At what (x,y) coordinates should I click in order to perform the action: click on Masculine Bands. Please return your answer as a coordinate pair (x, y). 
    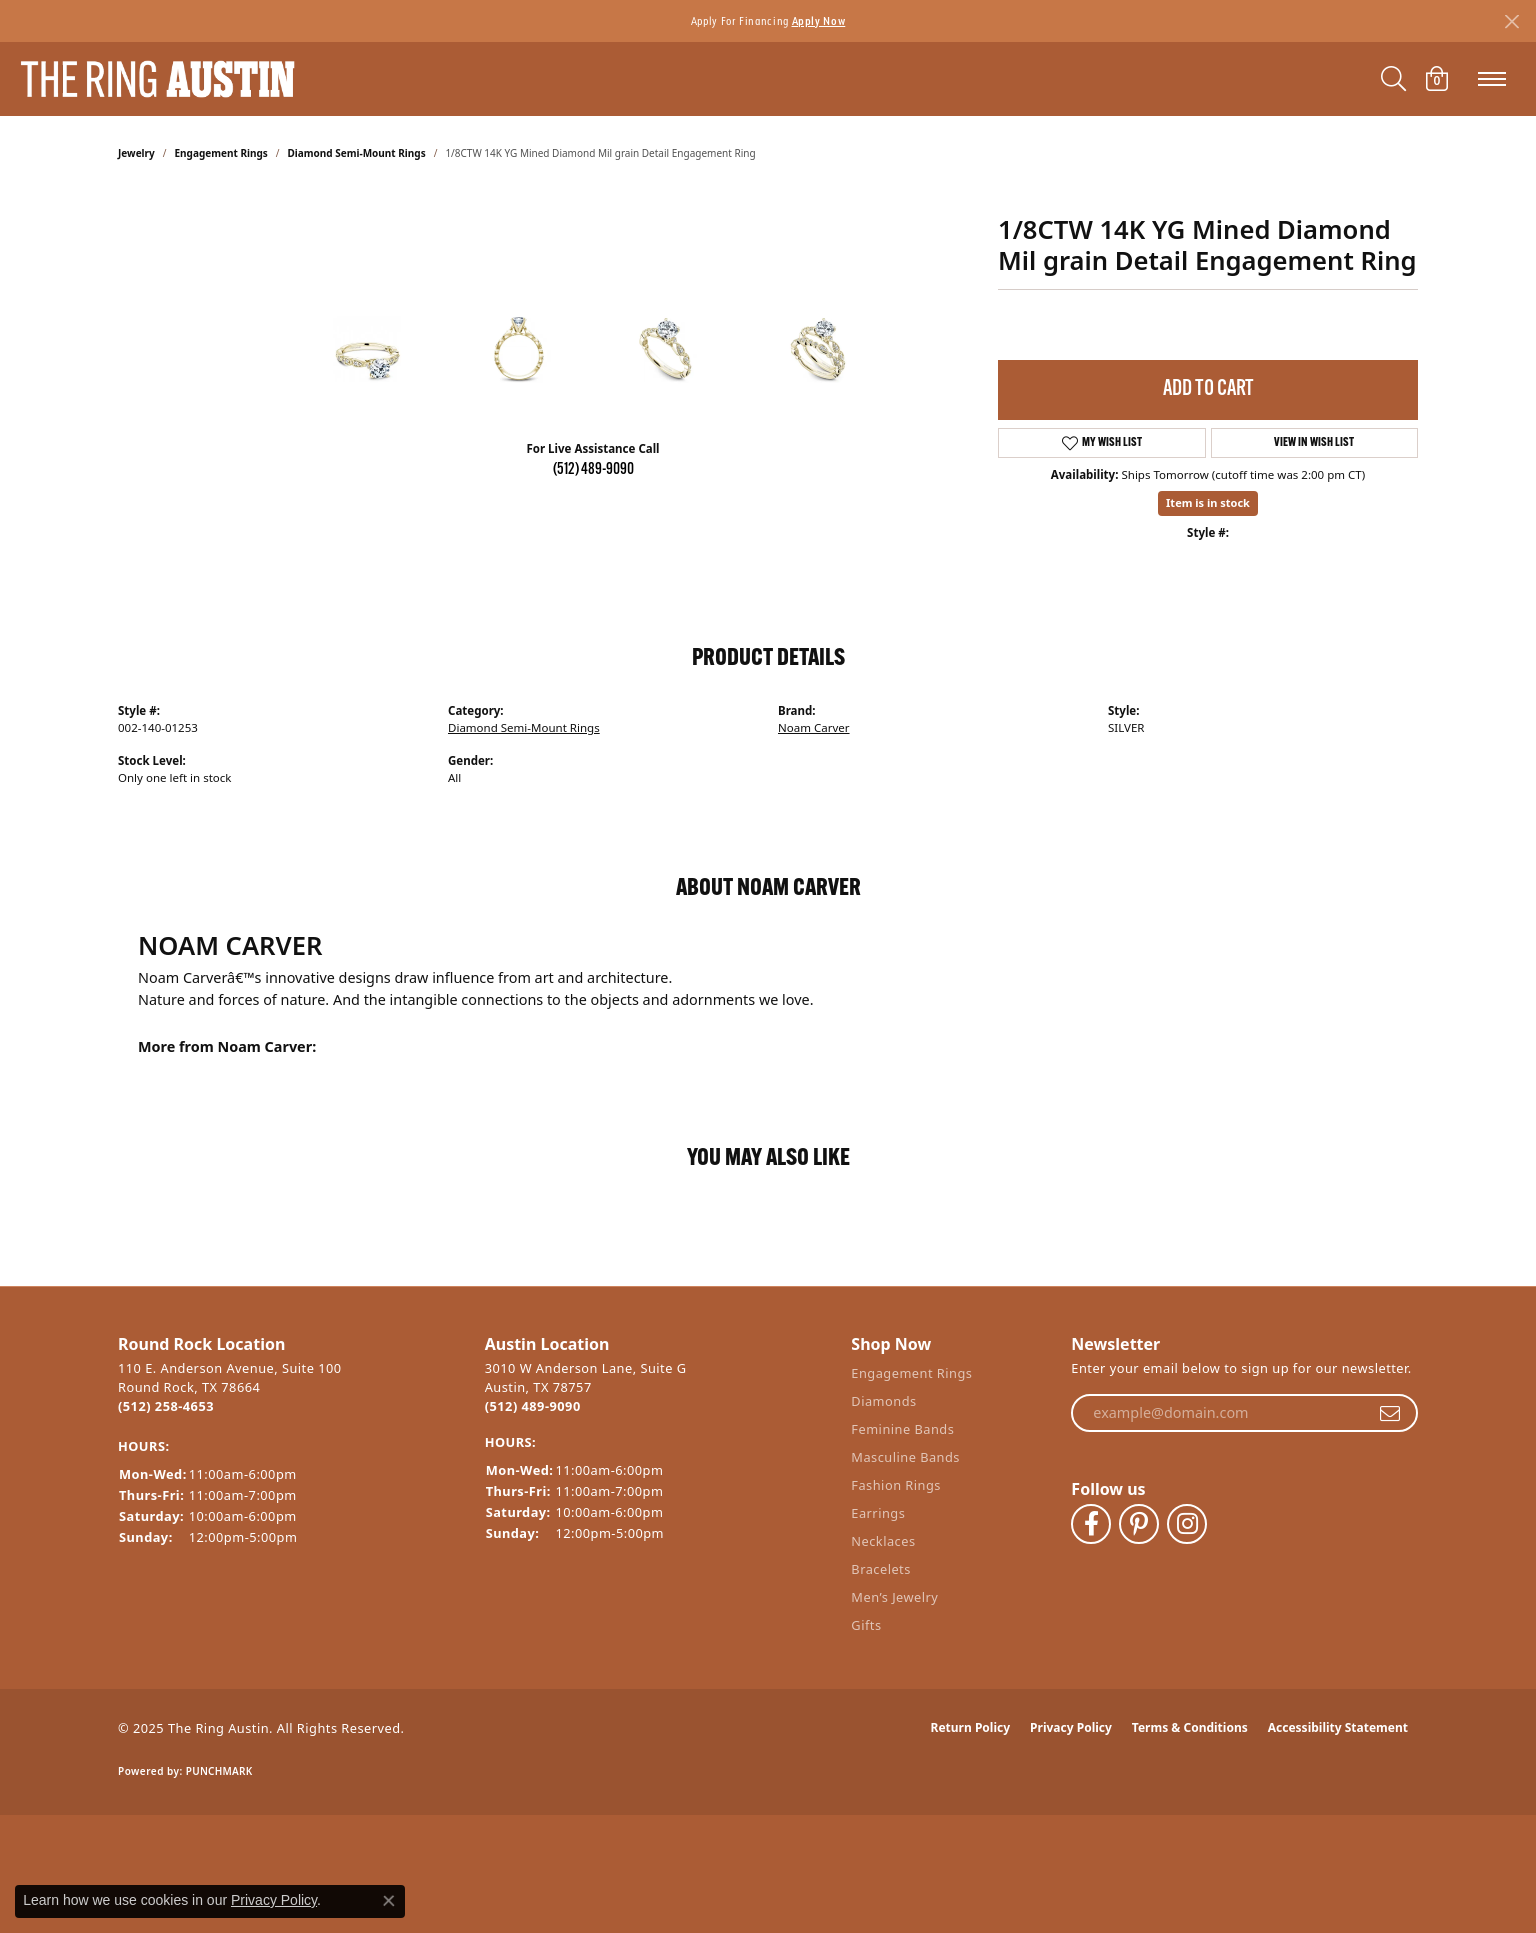
    Looking at the image, I should click on (905, 1457).